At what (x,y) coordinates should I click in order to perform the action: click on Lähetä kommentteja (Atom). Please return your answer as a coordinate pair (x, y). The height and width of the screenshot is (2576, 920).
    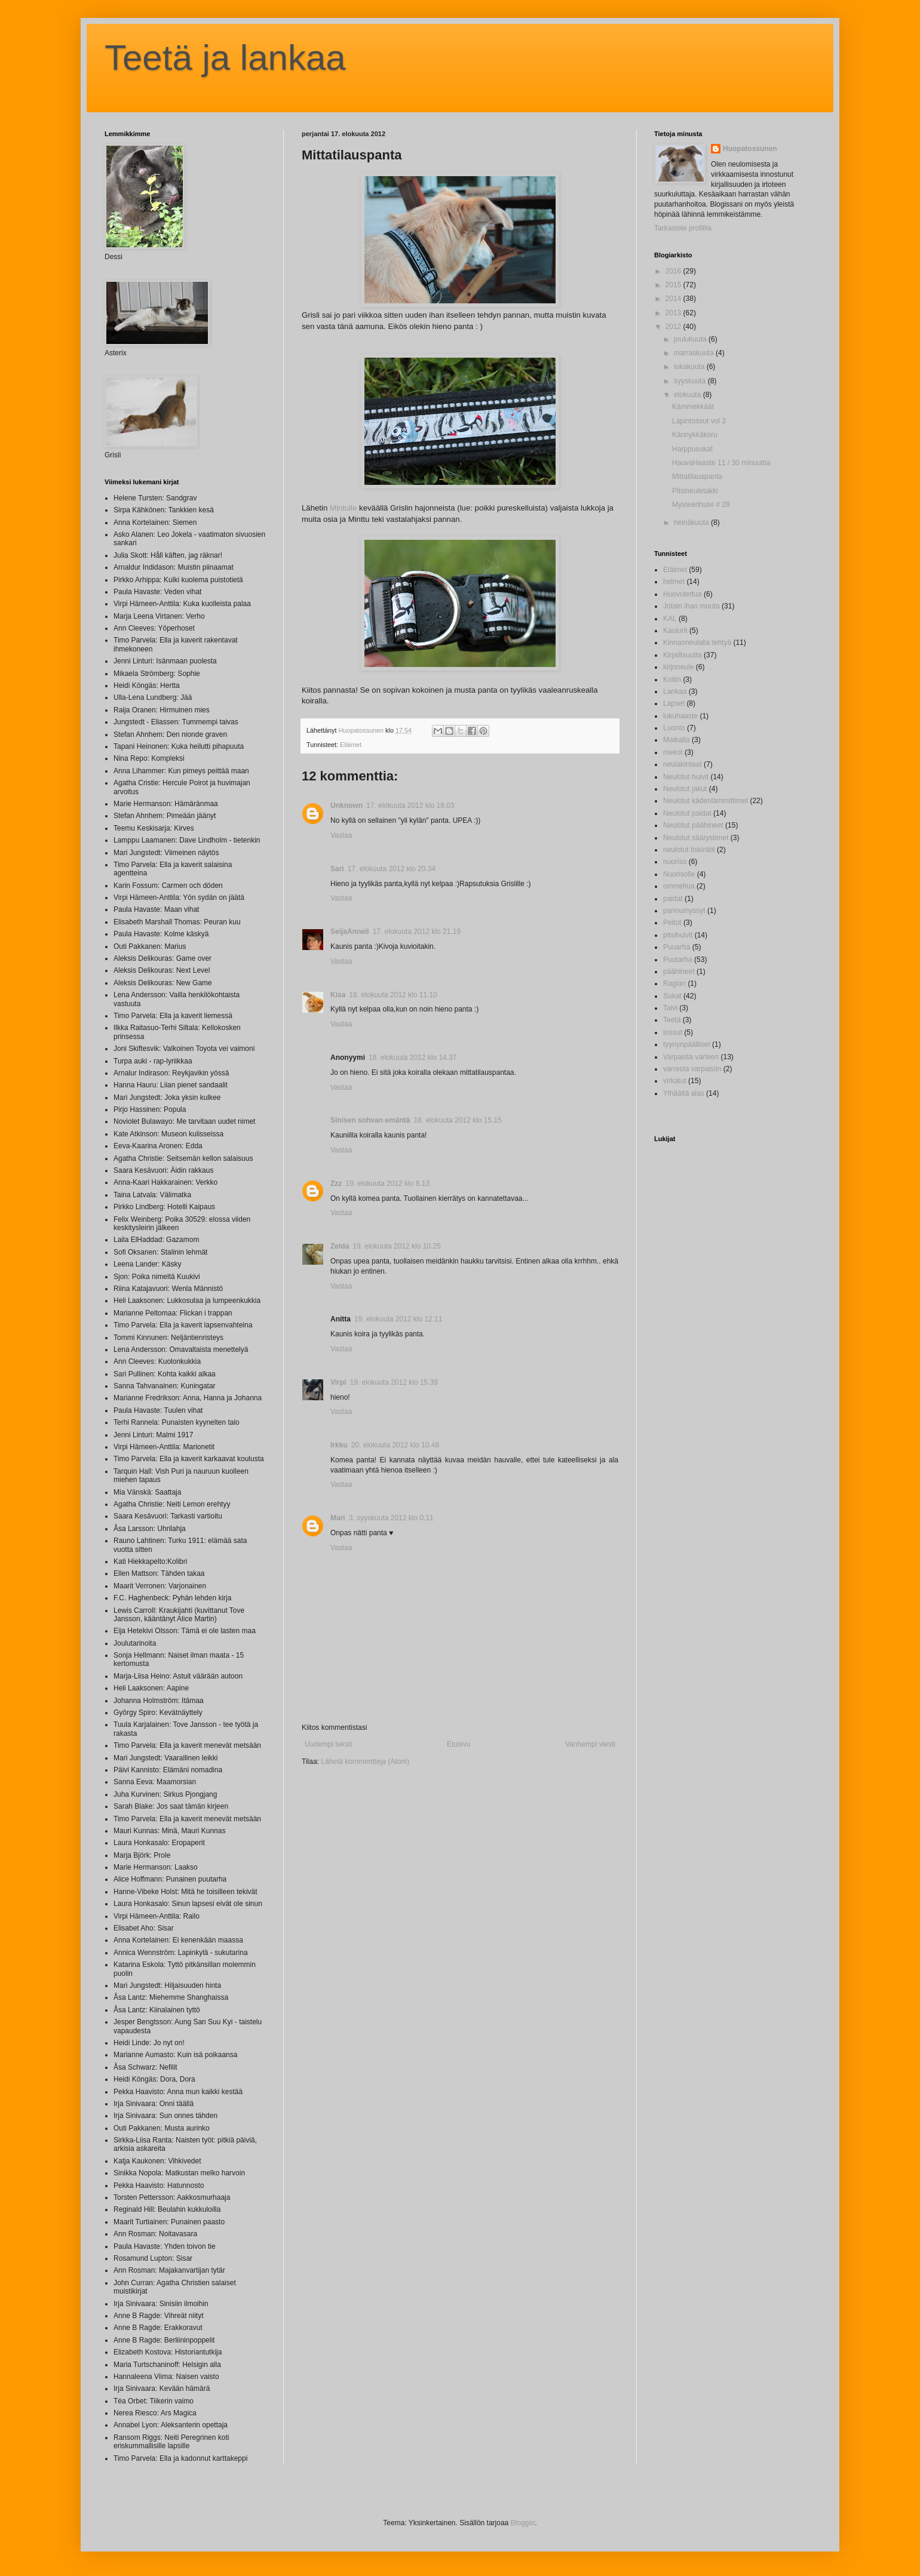
    Looking at the image, I should click on (365, 1761).